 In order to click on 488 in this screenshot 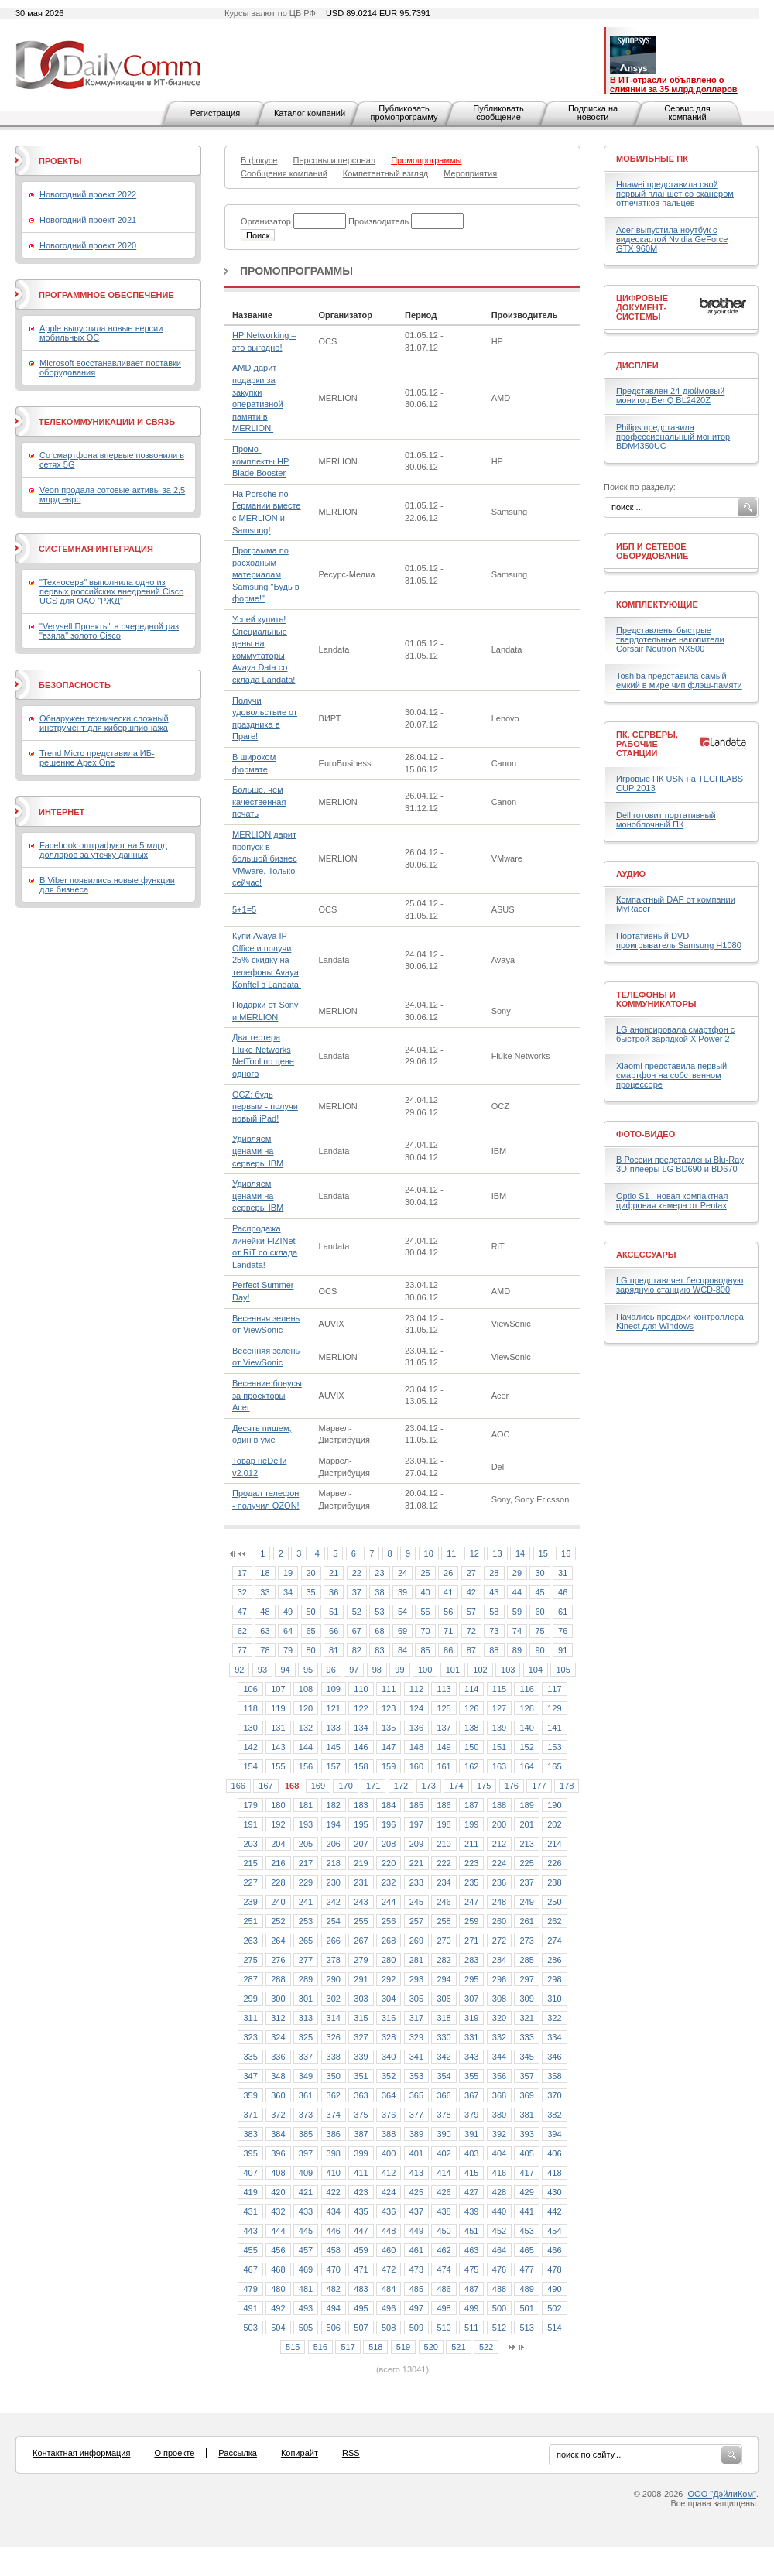, I will do `click(499, 2288)`.